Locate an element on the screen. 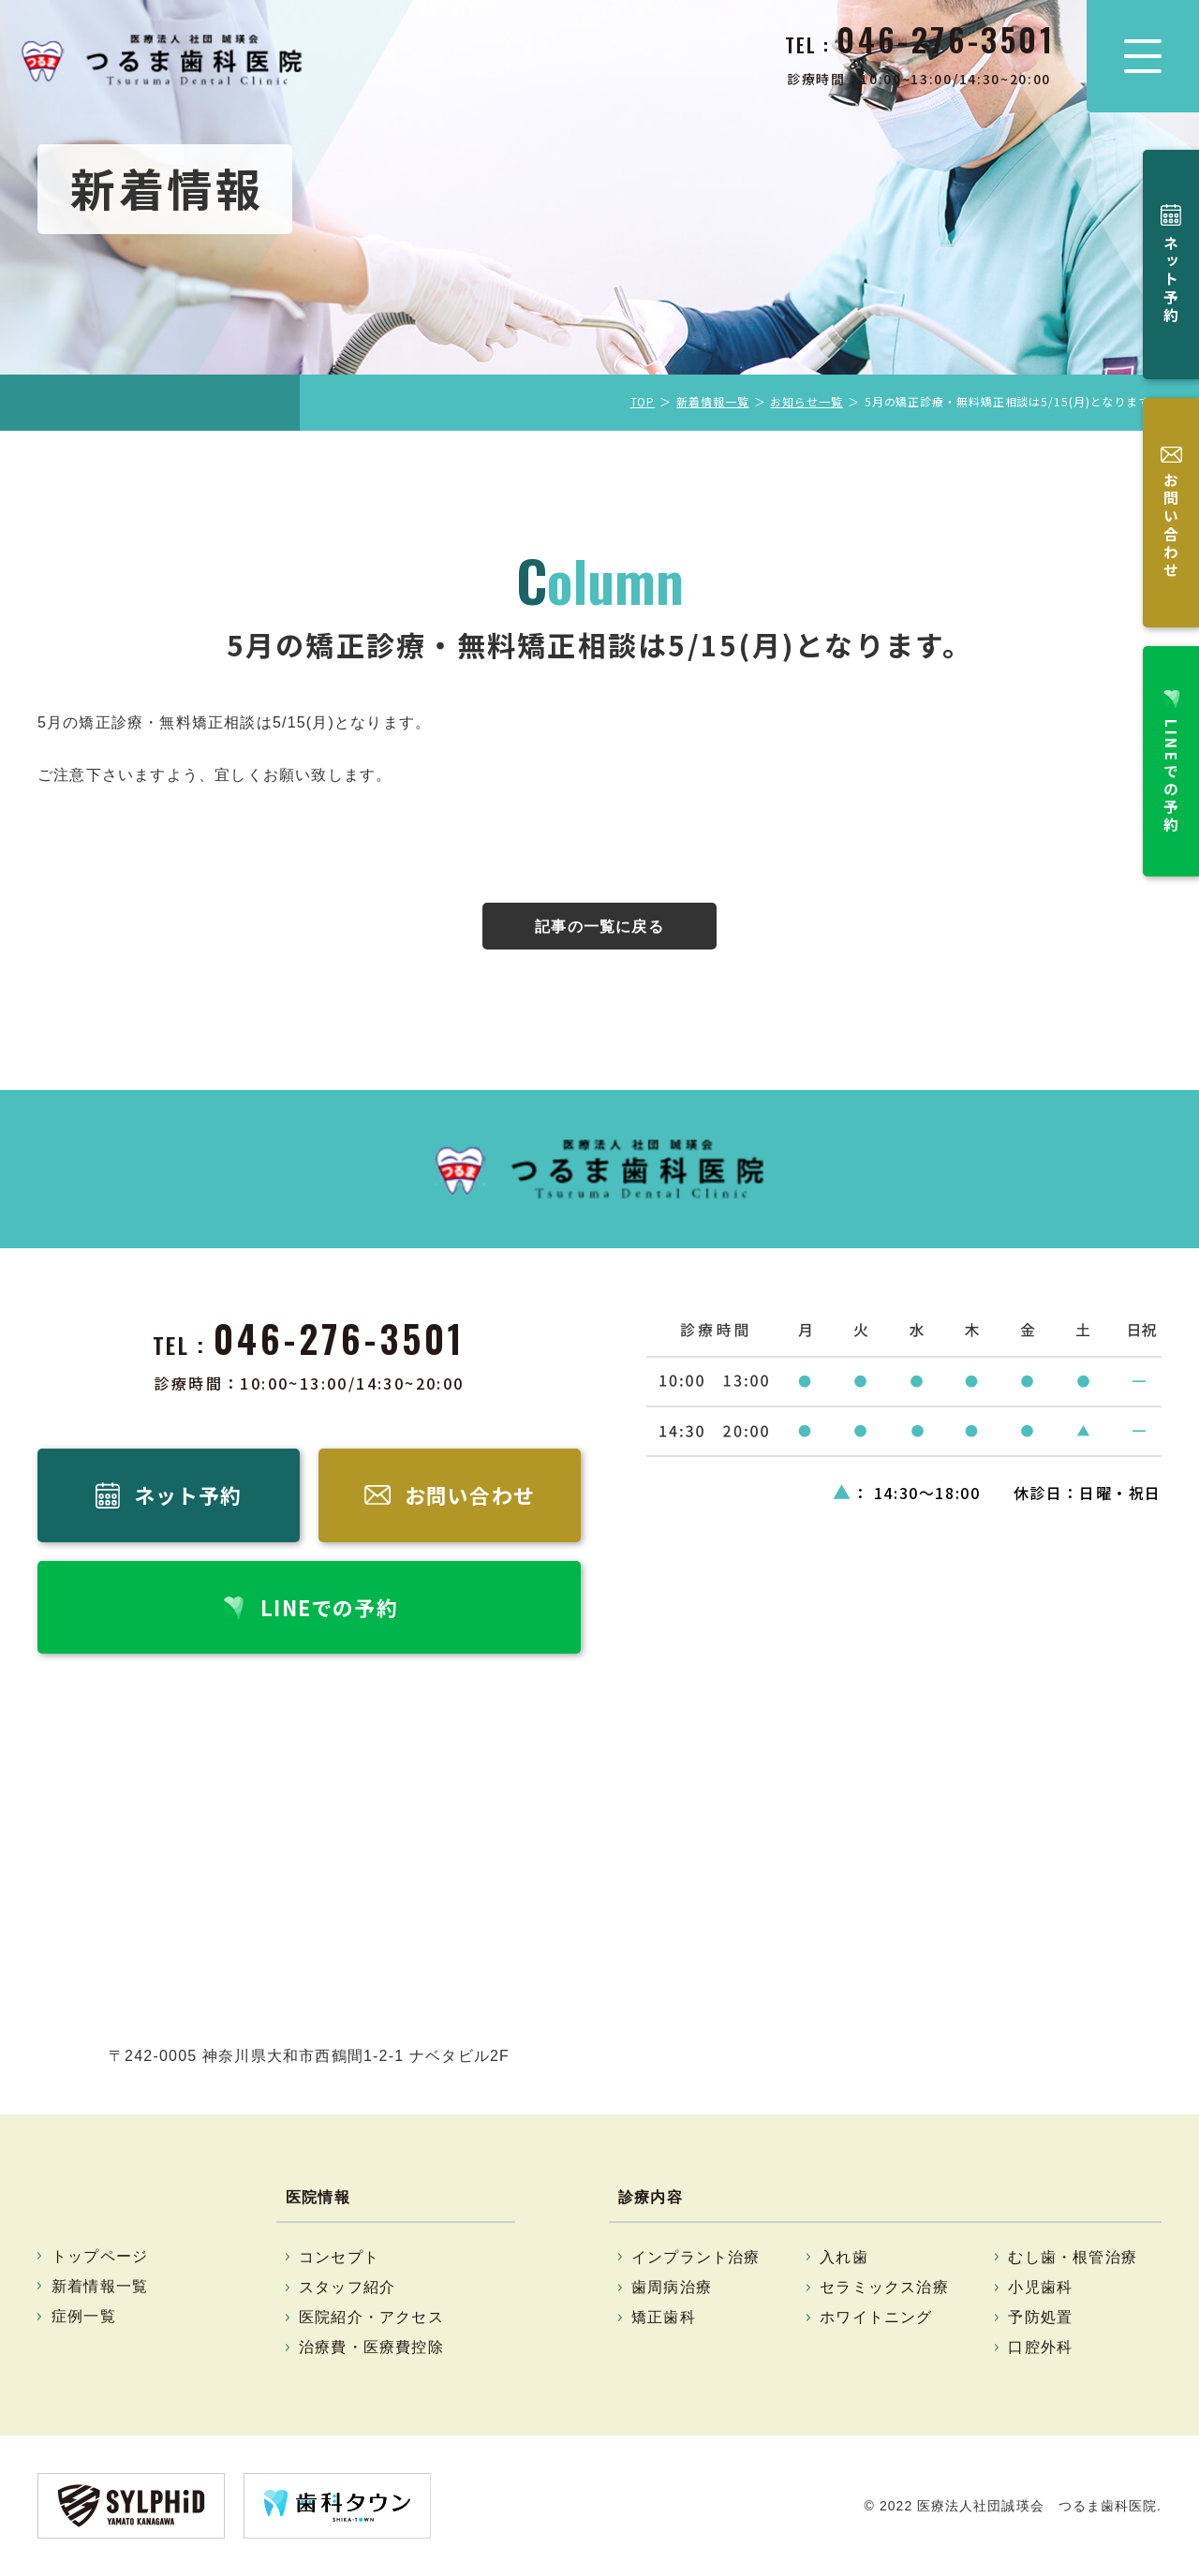 The height and width of the screenshot is (2576, 1199). 046-276-3501 is located at coordinates (340, 1338).